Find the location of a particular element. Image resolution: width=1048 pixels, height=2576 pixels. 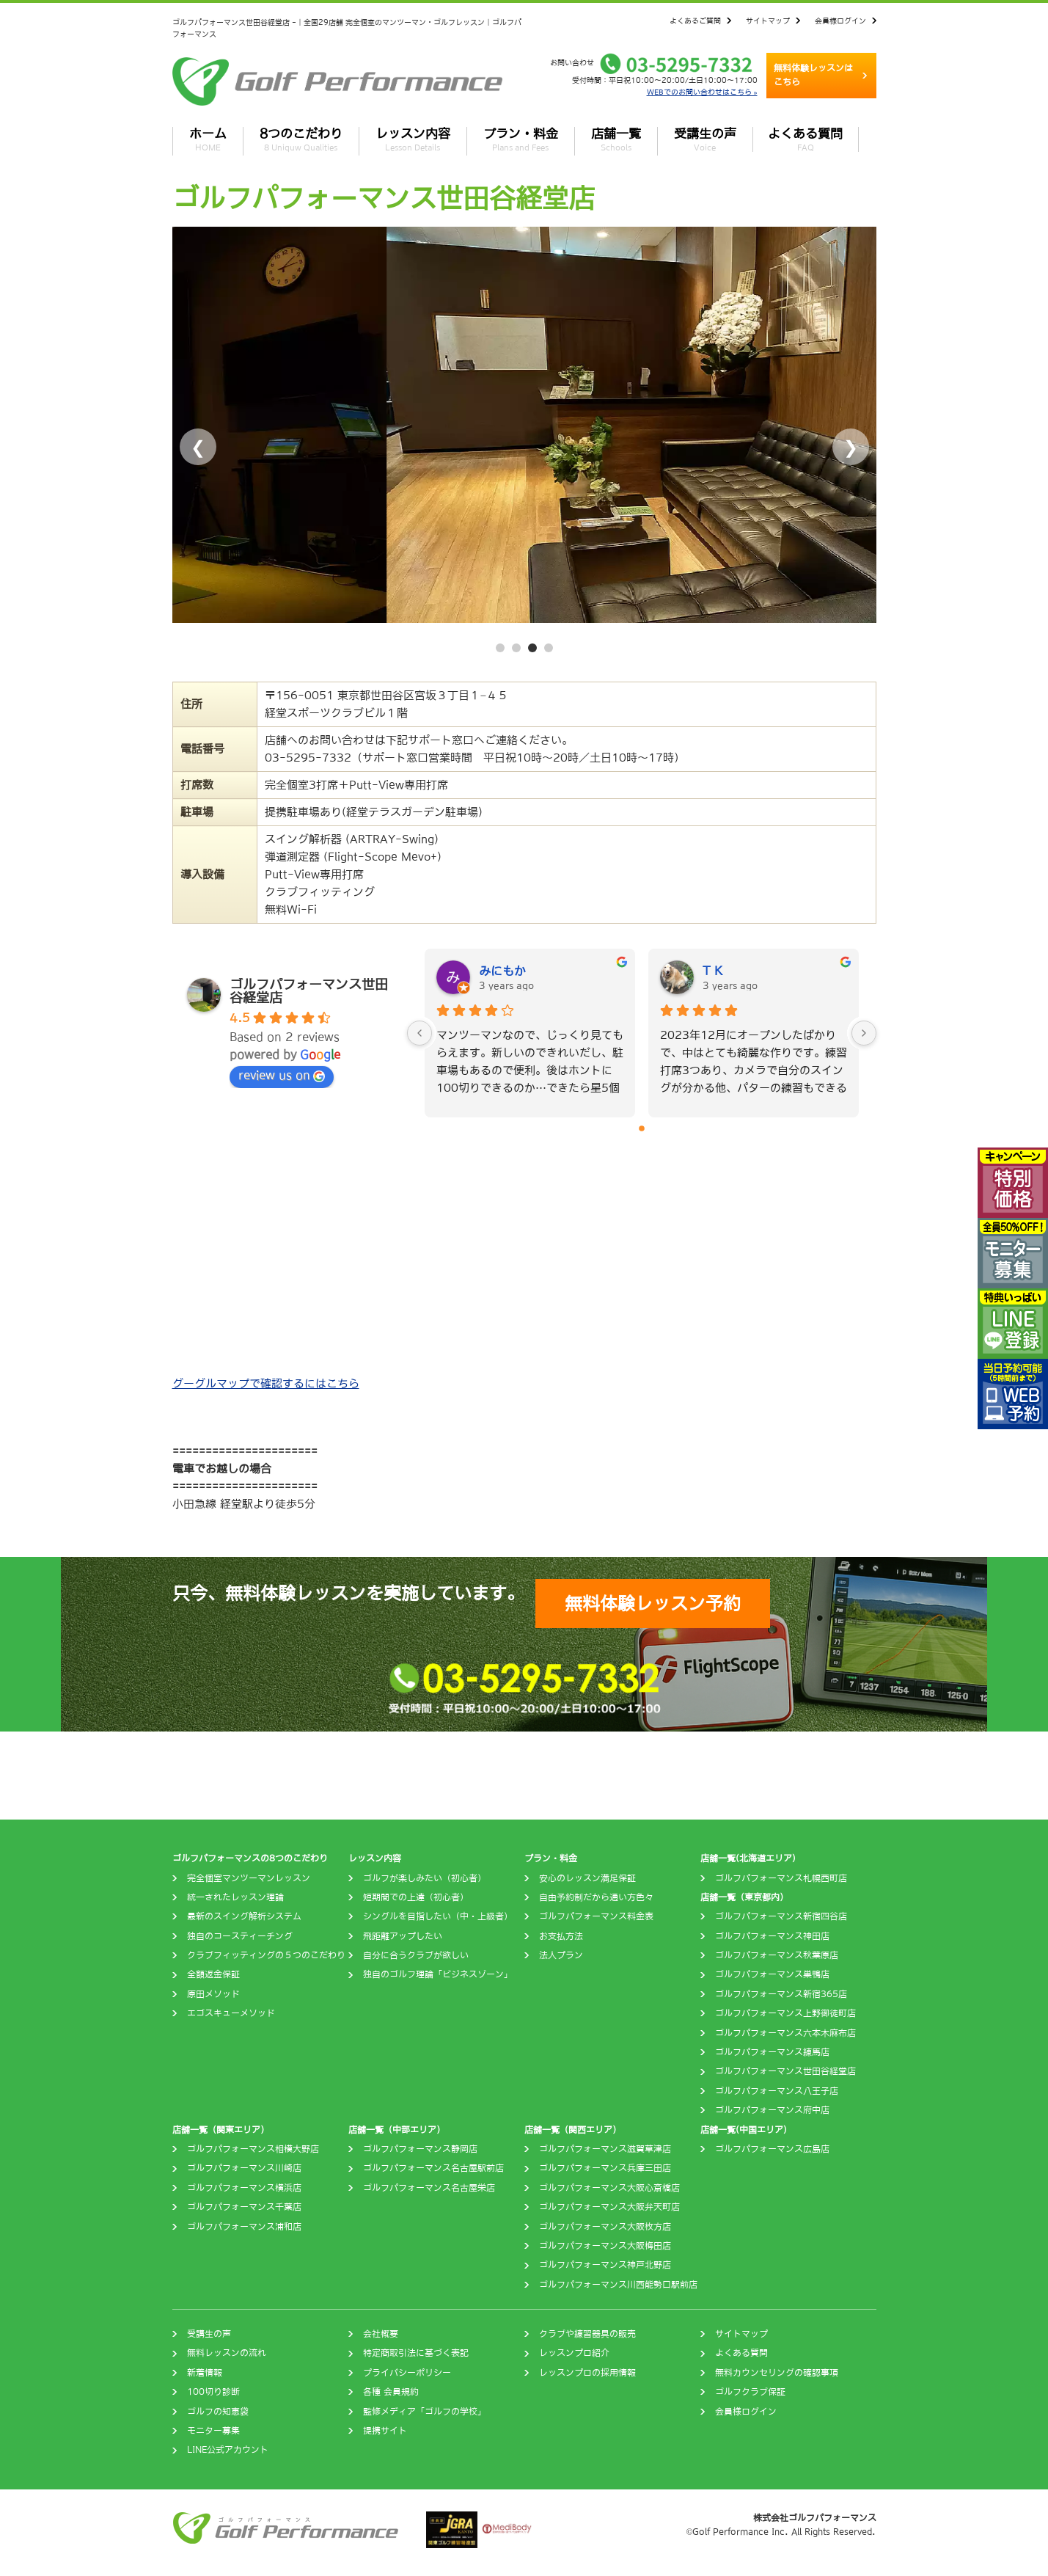

無料体験レッスン予約 is located at coordinates (653, 1603).